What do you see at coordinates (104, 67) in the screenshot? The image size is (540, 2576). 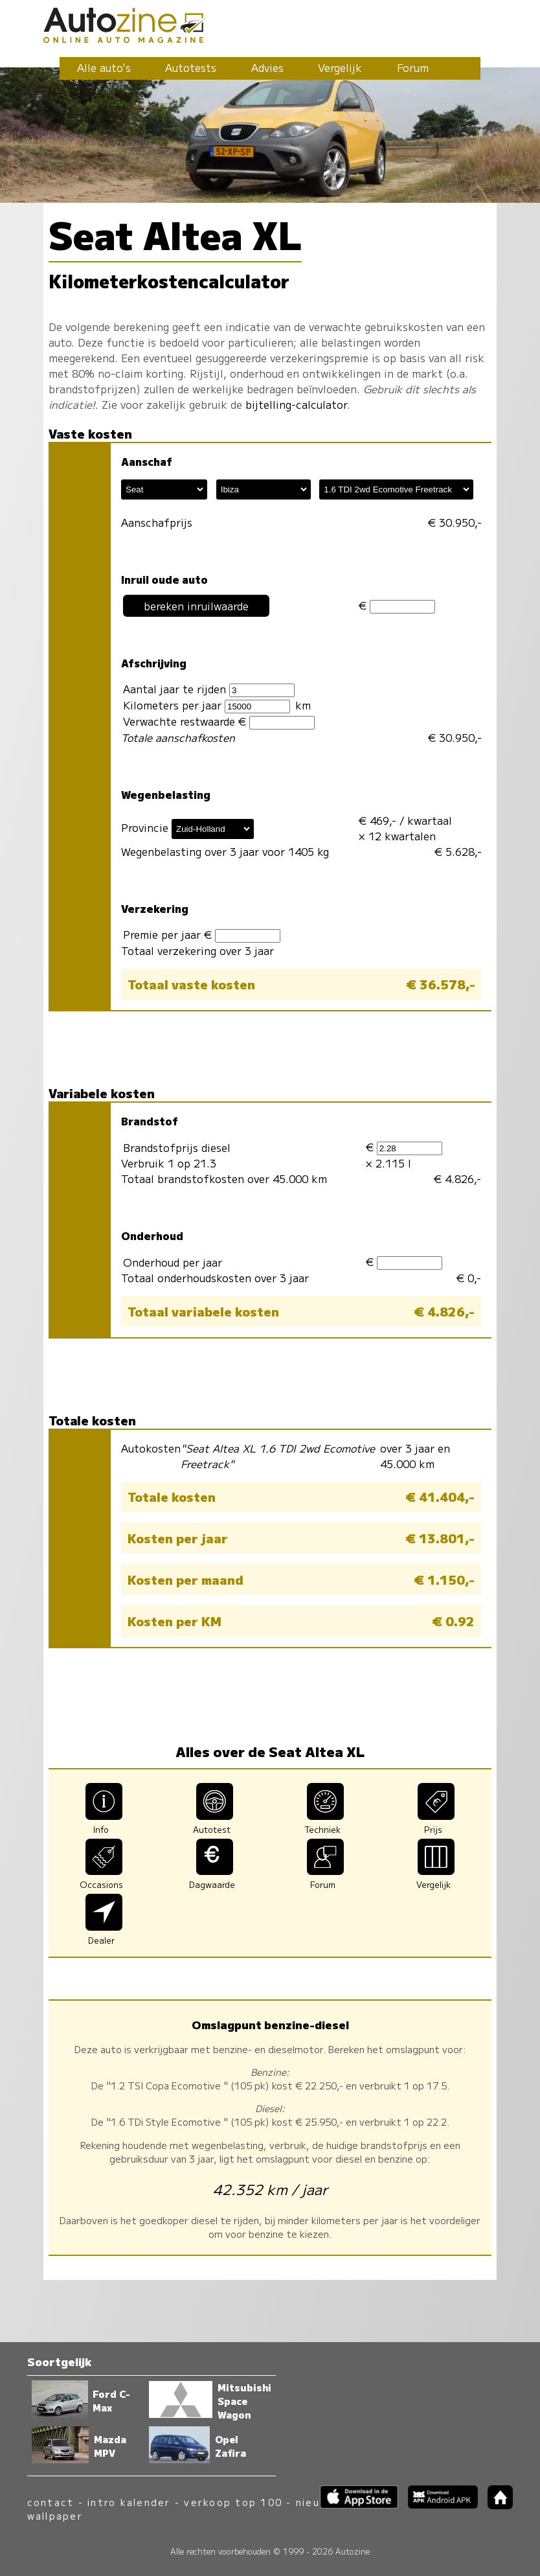 I see `Alle auto's` at bounding box center [104, 67].